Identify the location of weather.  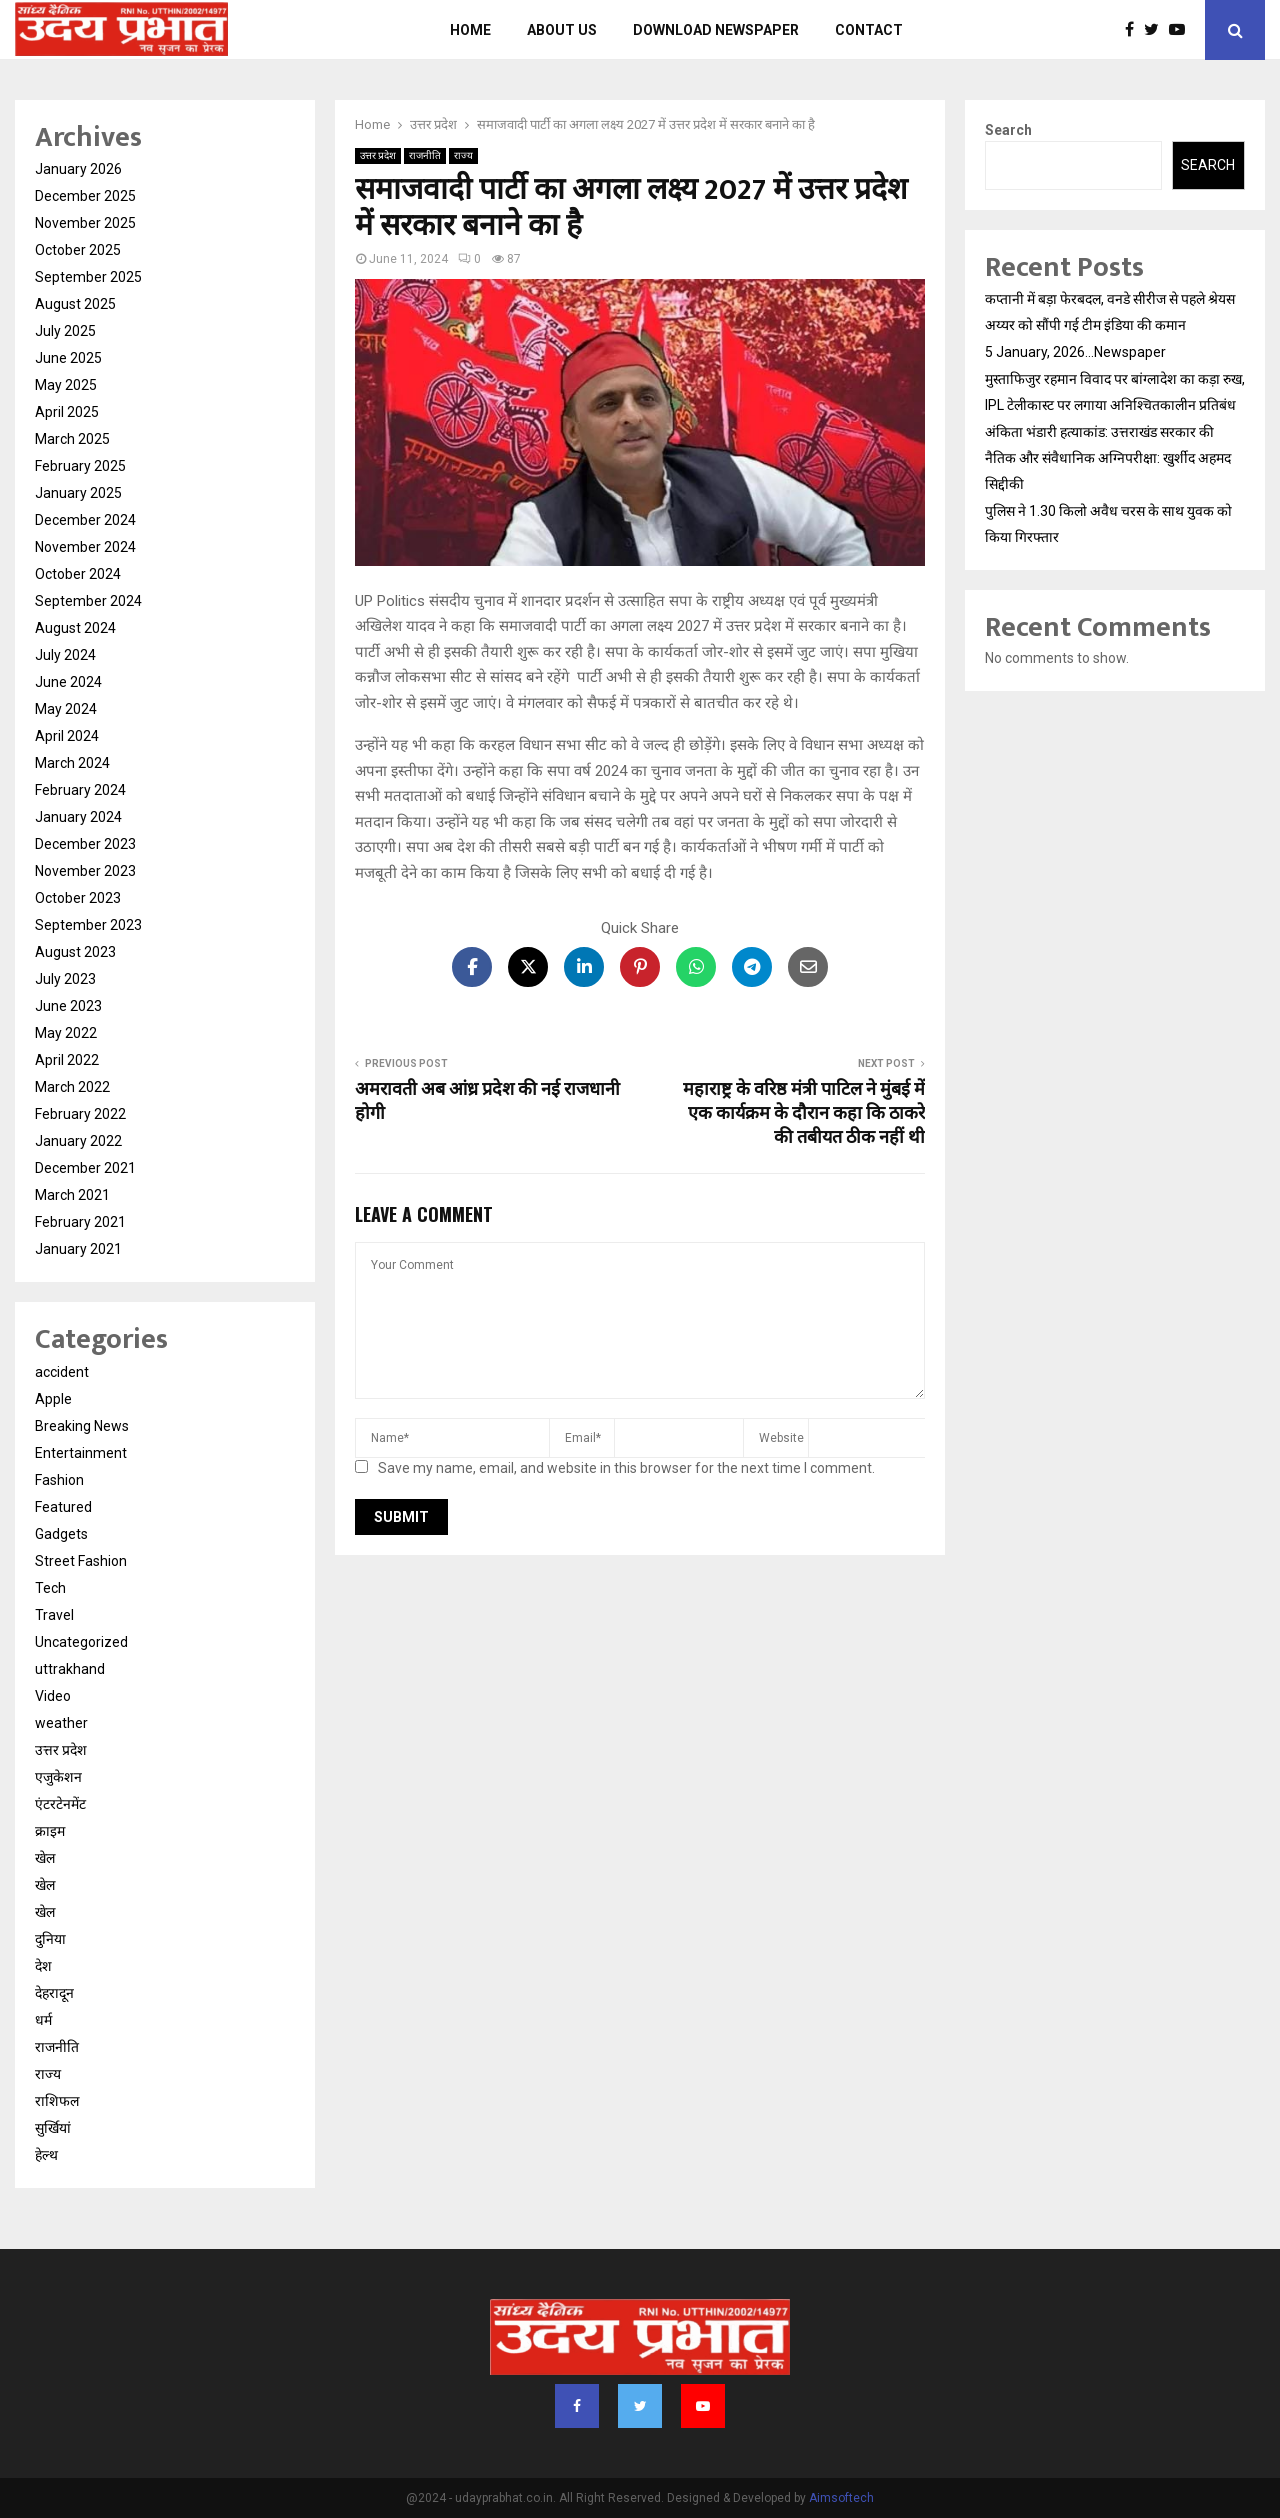
(61, 1723).